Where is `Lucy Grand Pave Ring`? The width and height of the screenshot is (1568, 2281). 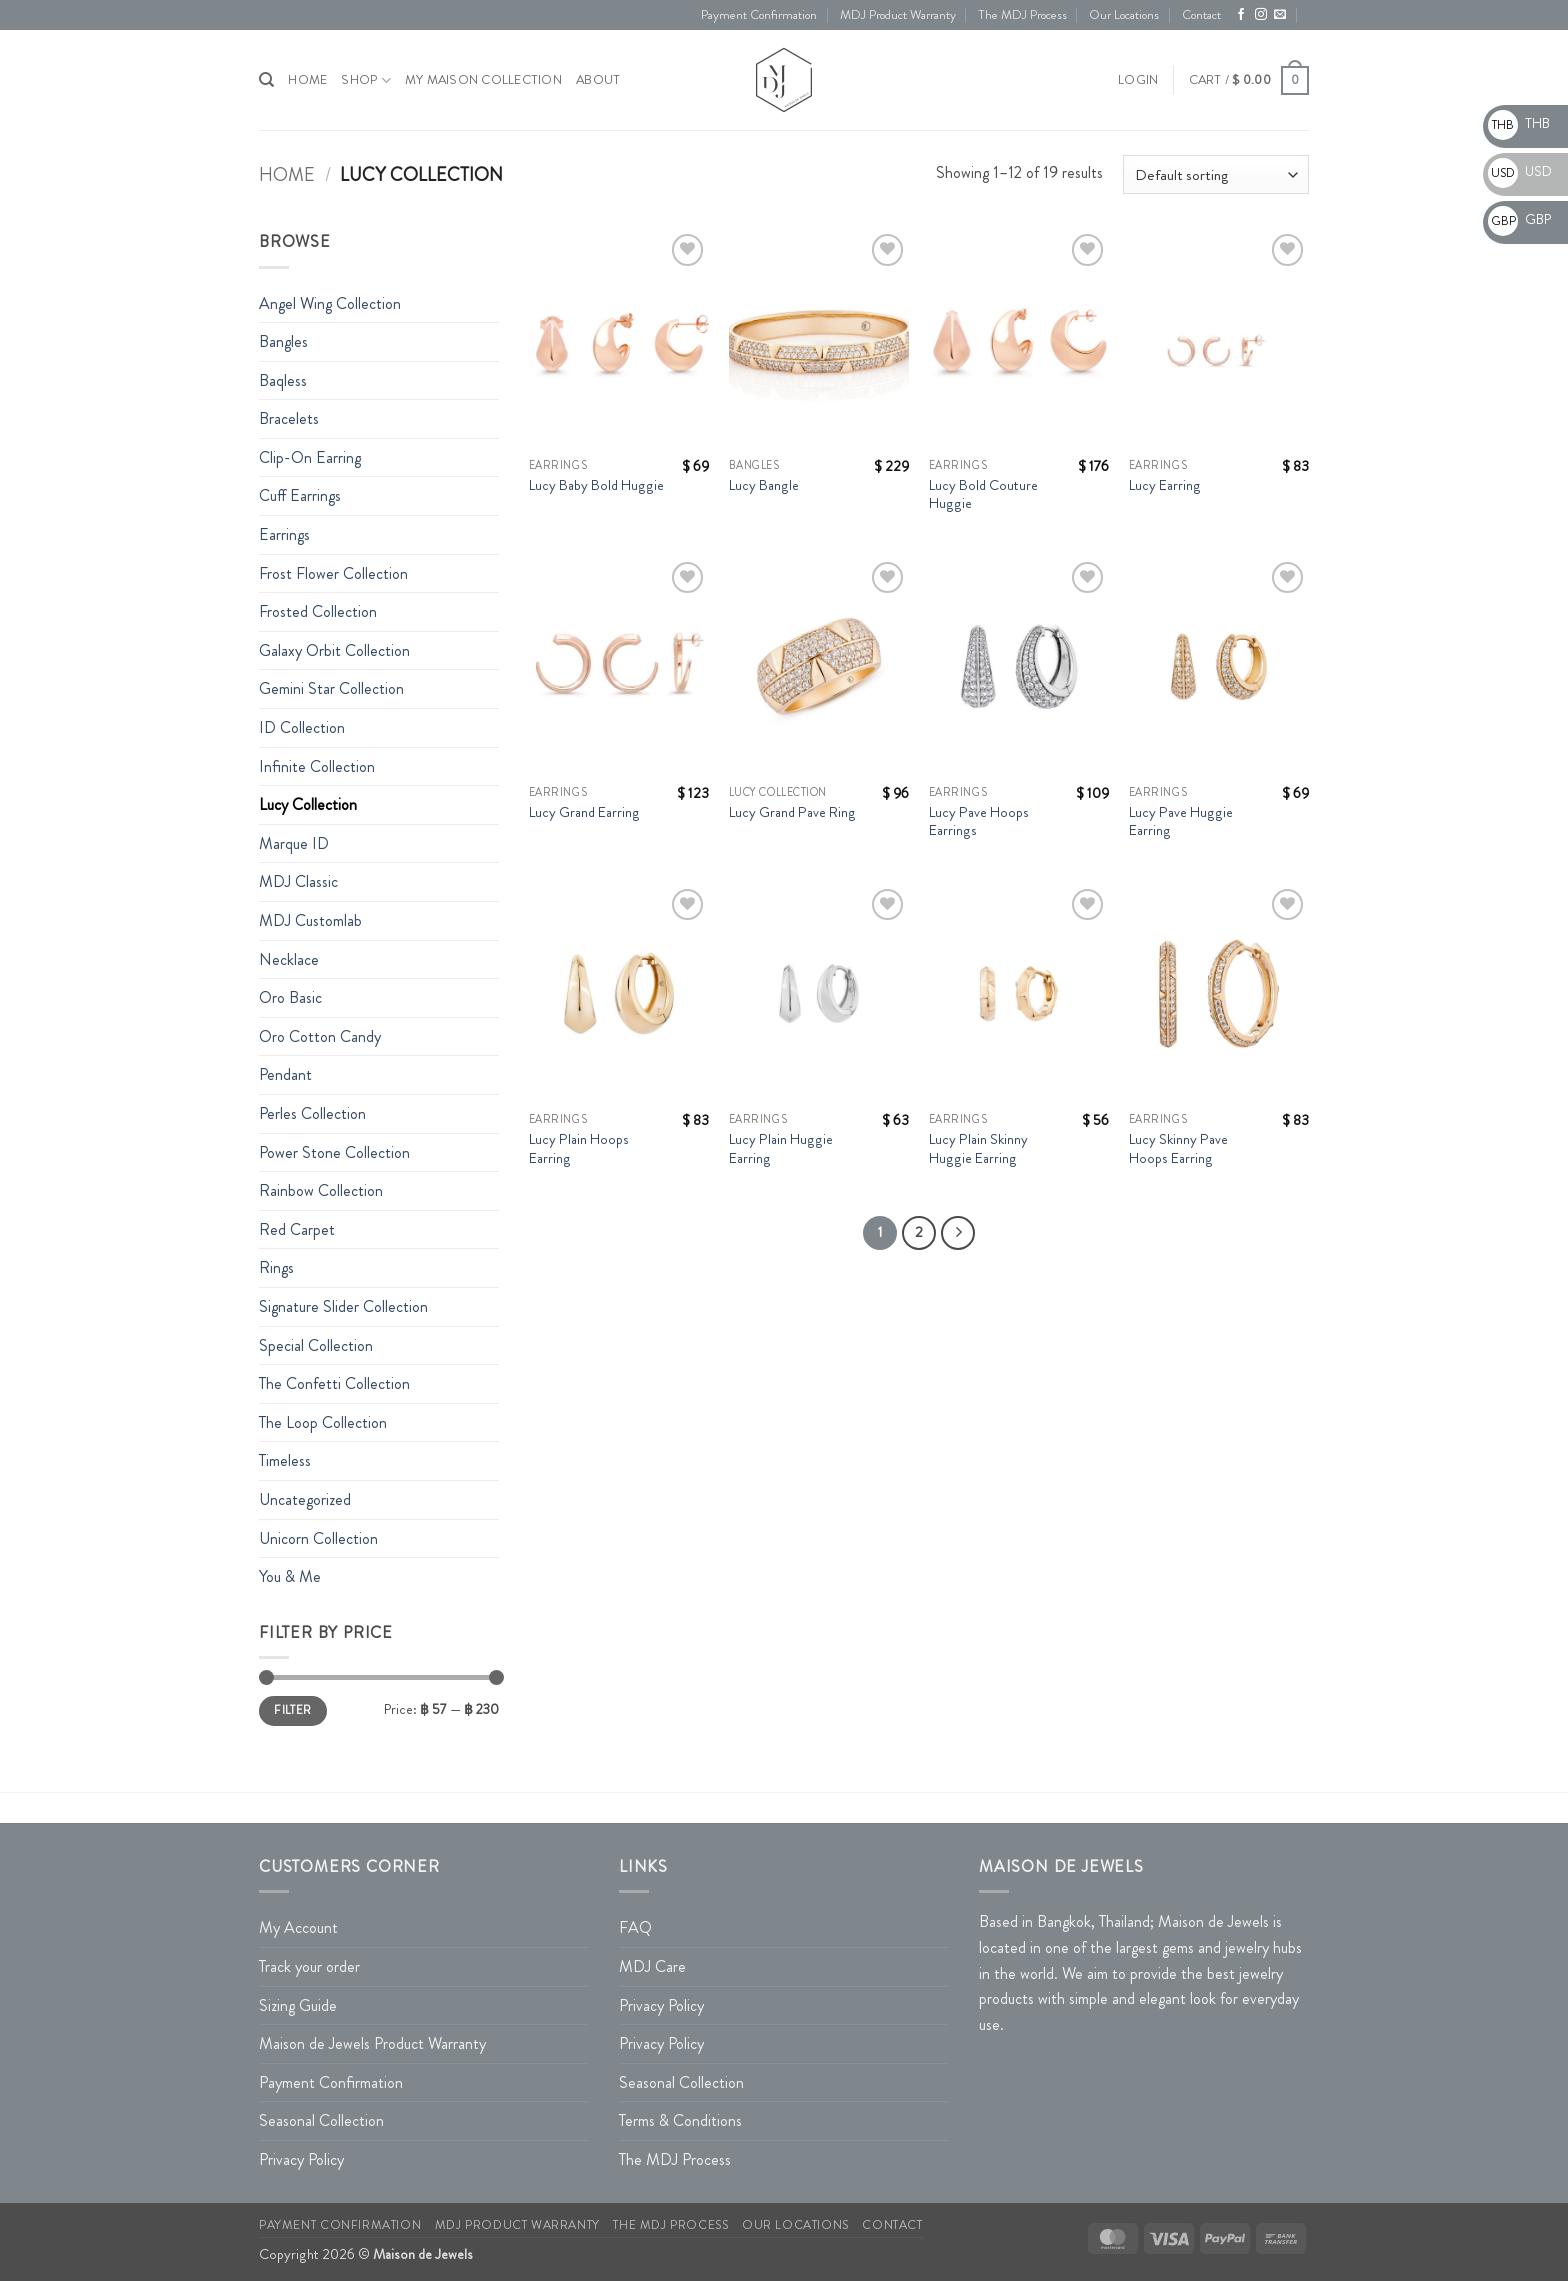
Lucy Grand Pave Ring is located at coordinates (792, 812).